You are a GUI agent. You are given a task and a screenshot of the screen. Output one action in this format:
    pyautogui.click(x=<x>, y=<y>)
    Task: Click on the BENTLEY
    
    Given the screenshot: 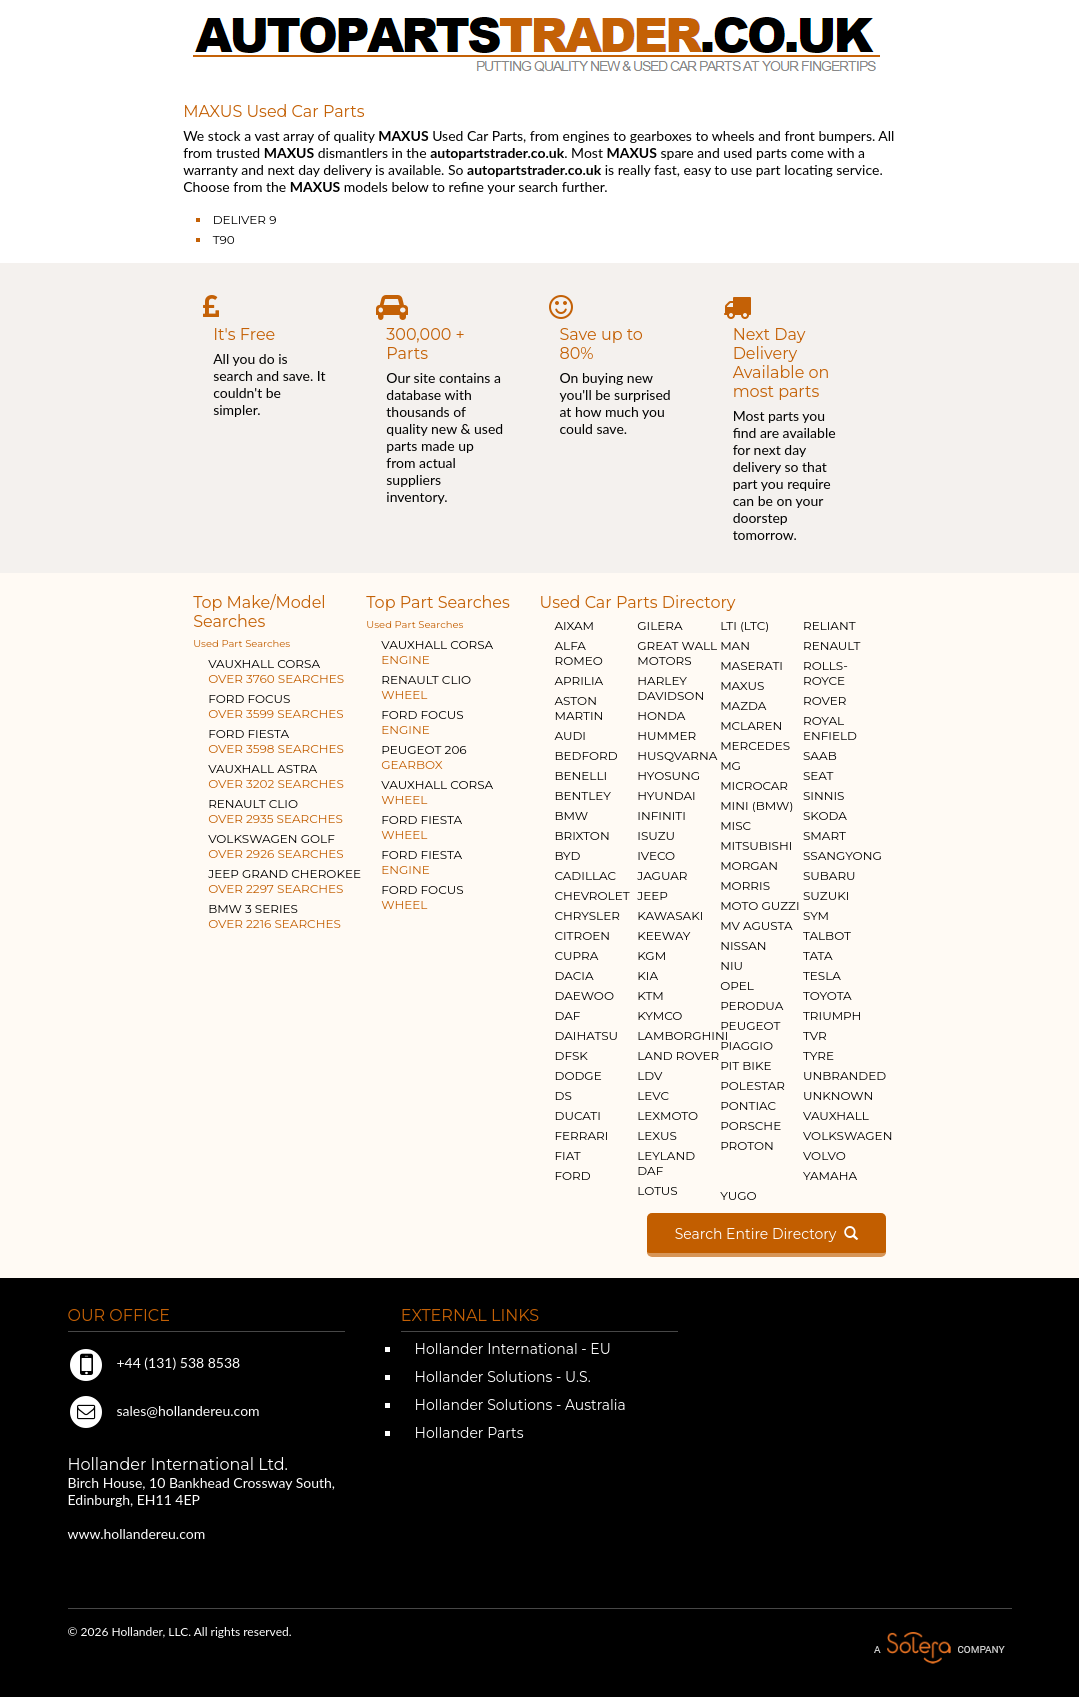 What is the action you would take?
    pyautogui.click(x=582, y=795)
    